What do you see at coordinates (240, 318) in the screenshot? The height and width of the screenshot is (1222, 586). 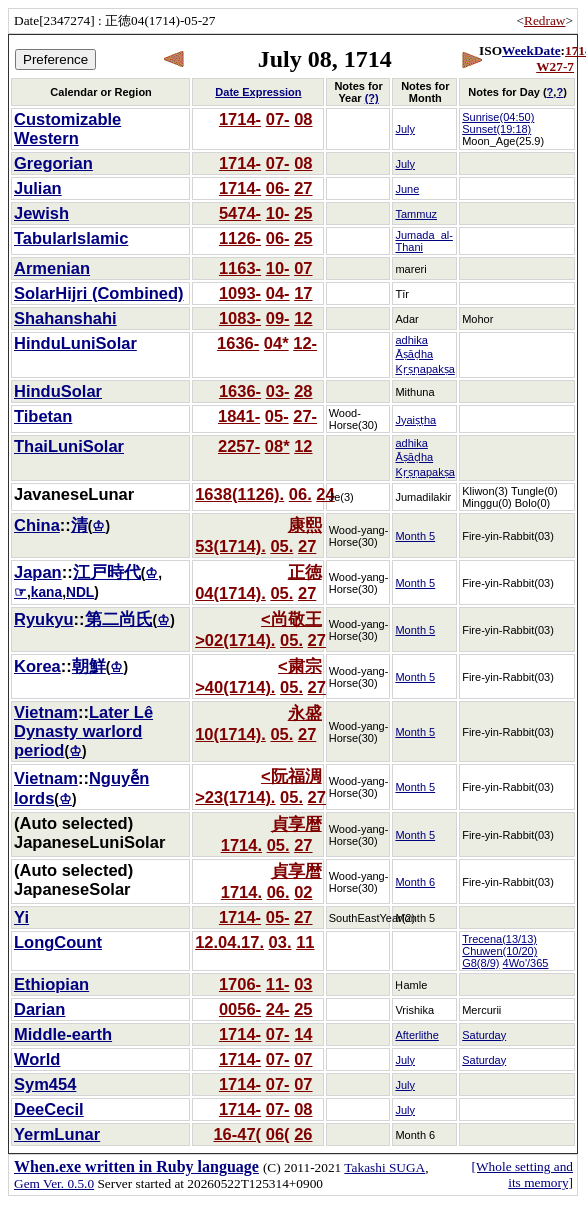 I see `1083-` at bounding box center [240, 318].